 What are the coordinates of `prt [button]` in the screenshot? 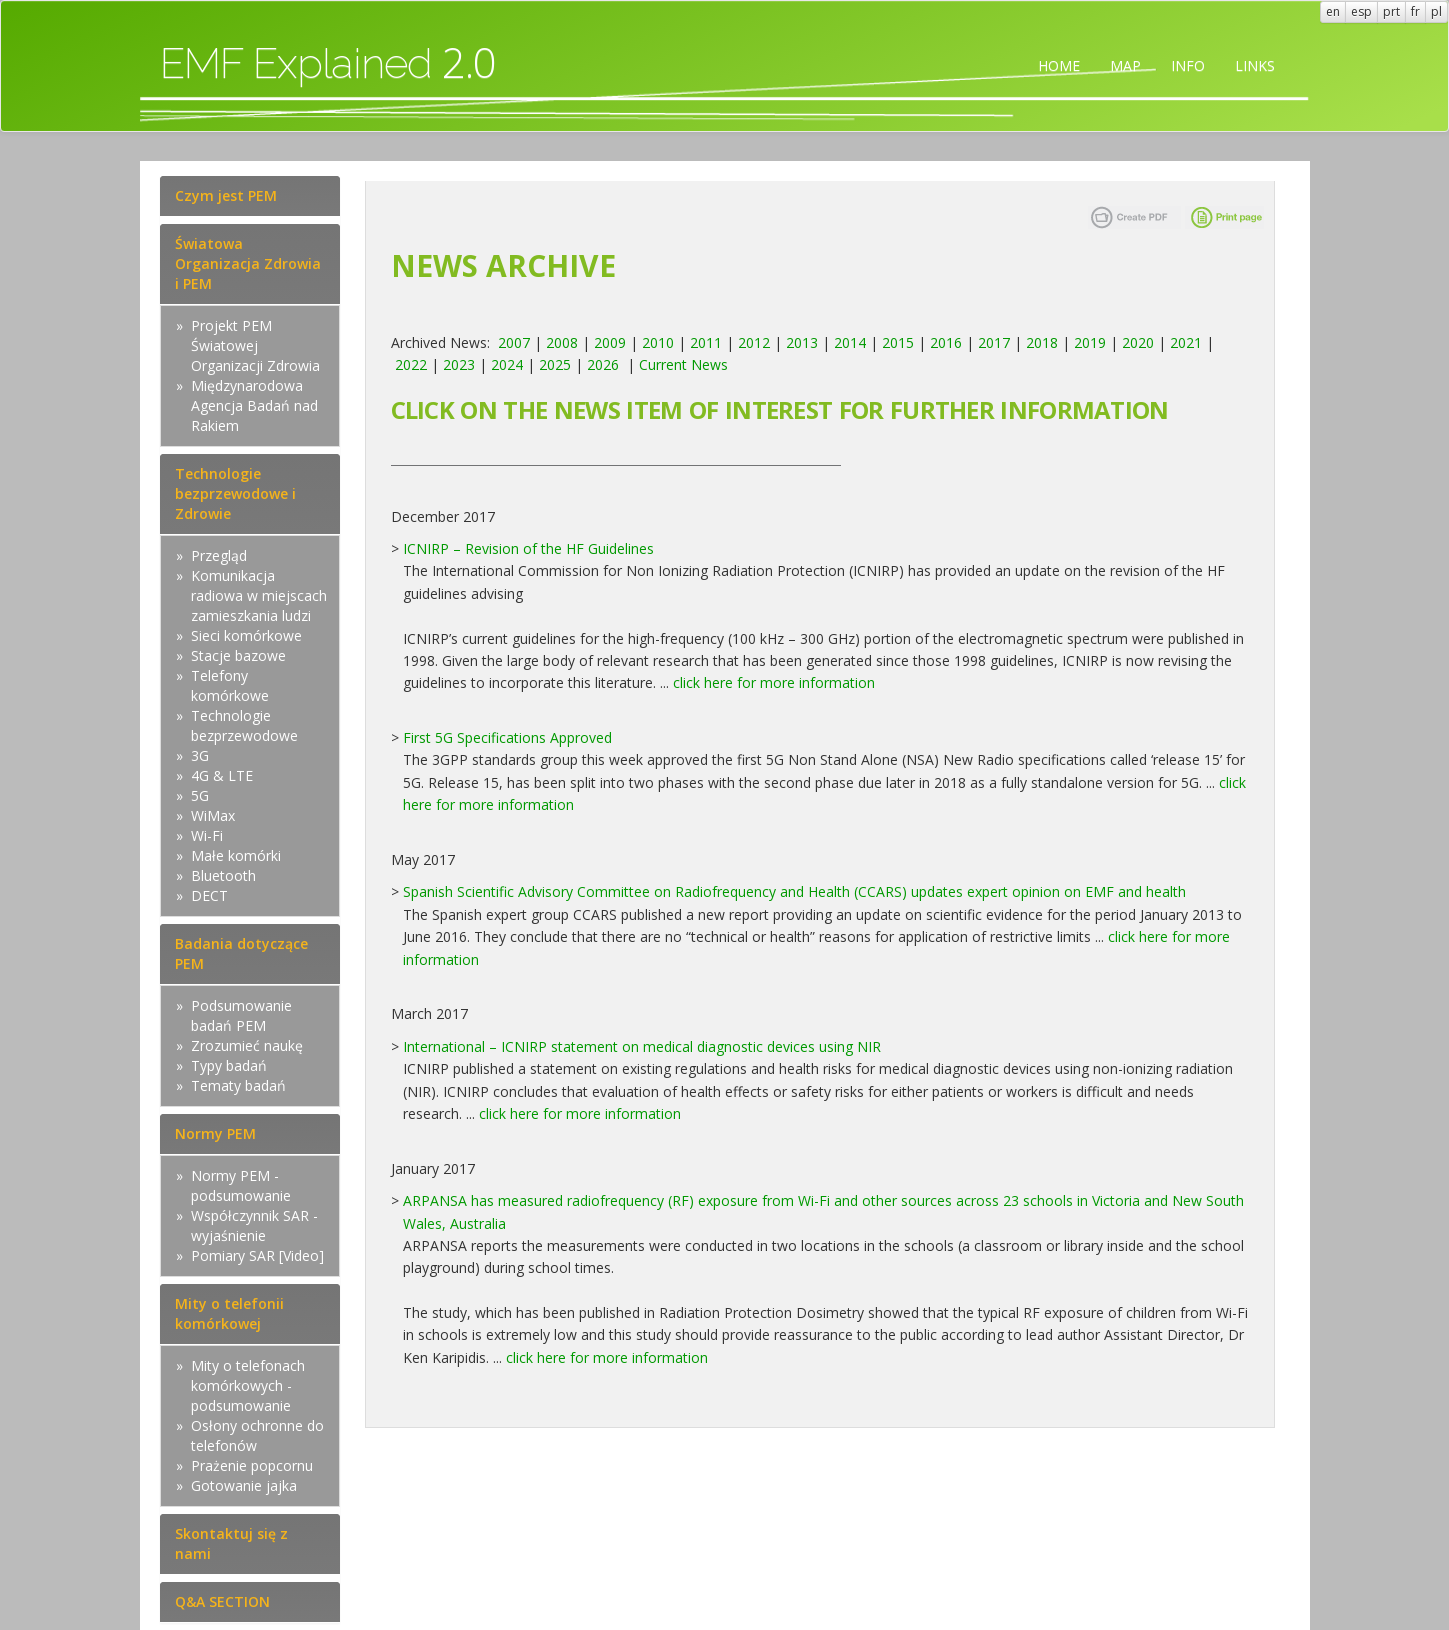 It's located at (1391, 11).